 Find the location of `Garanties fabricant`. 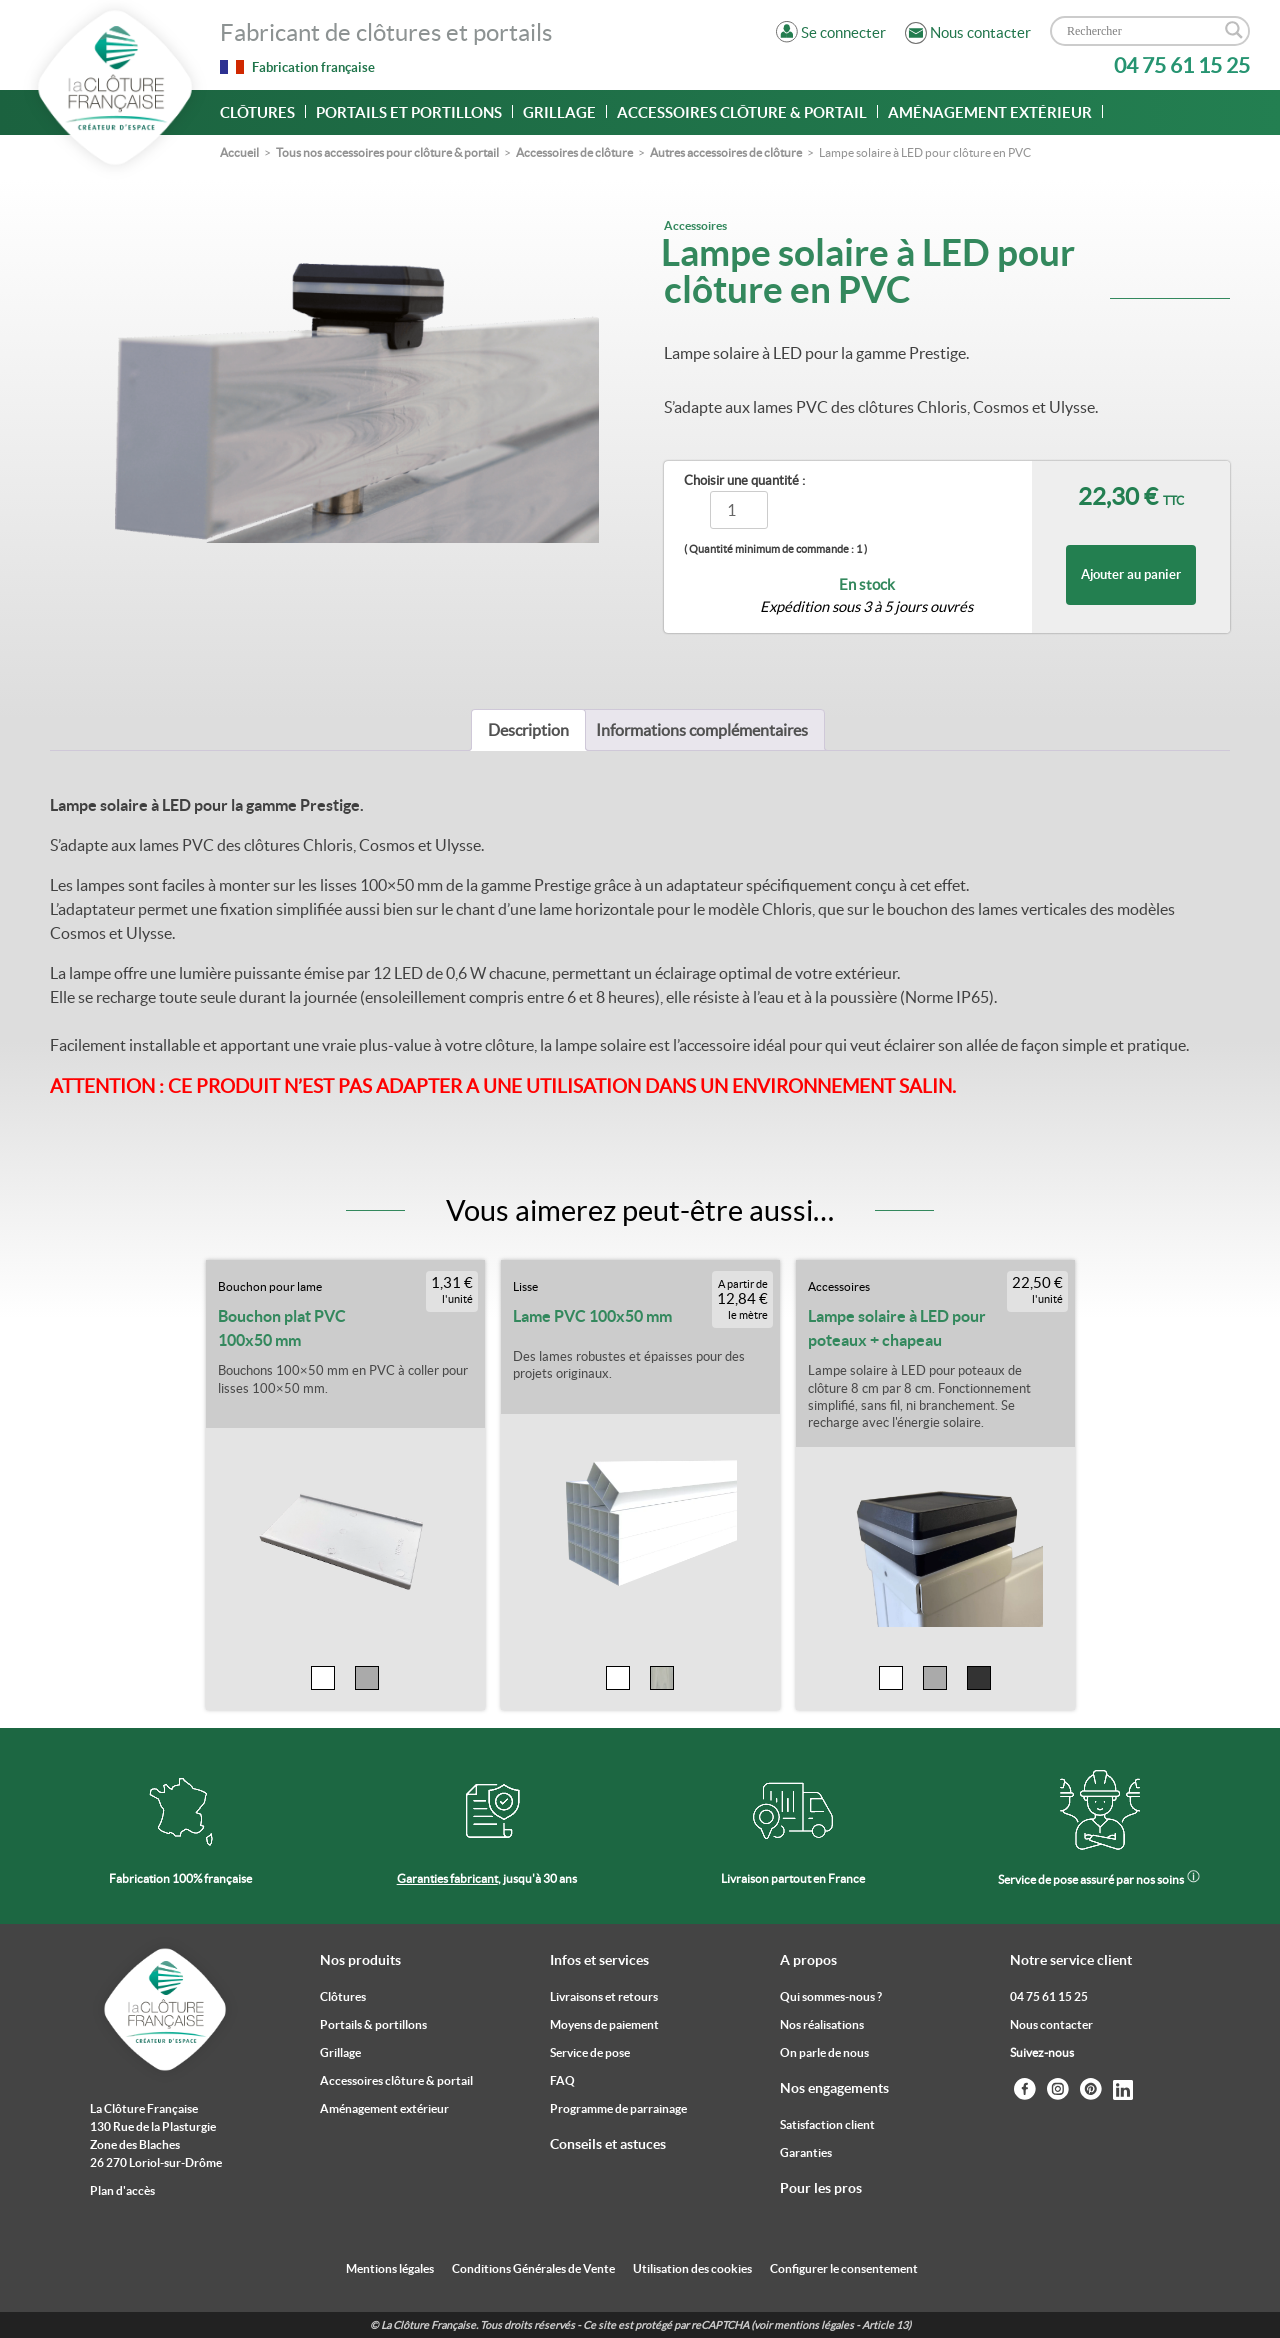

Garanties fabricant is located at coordinates (447, 1878).